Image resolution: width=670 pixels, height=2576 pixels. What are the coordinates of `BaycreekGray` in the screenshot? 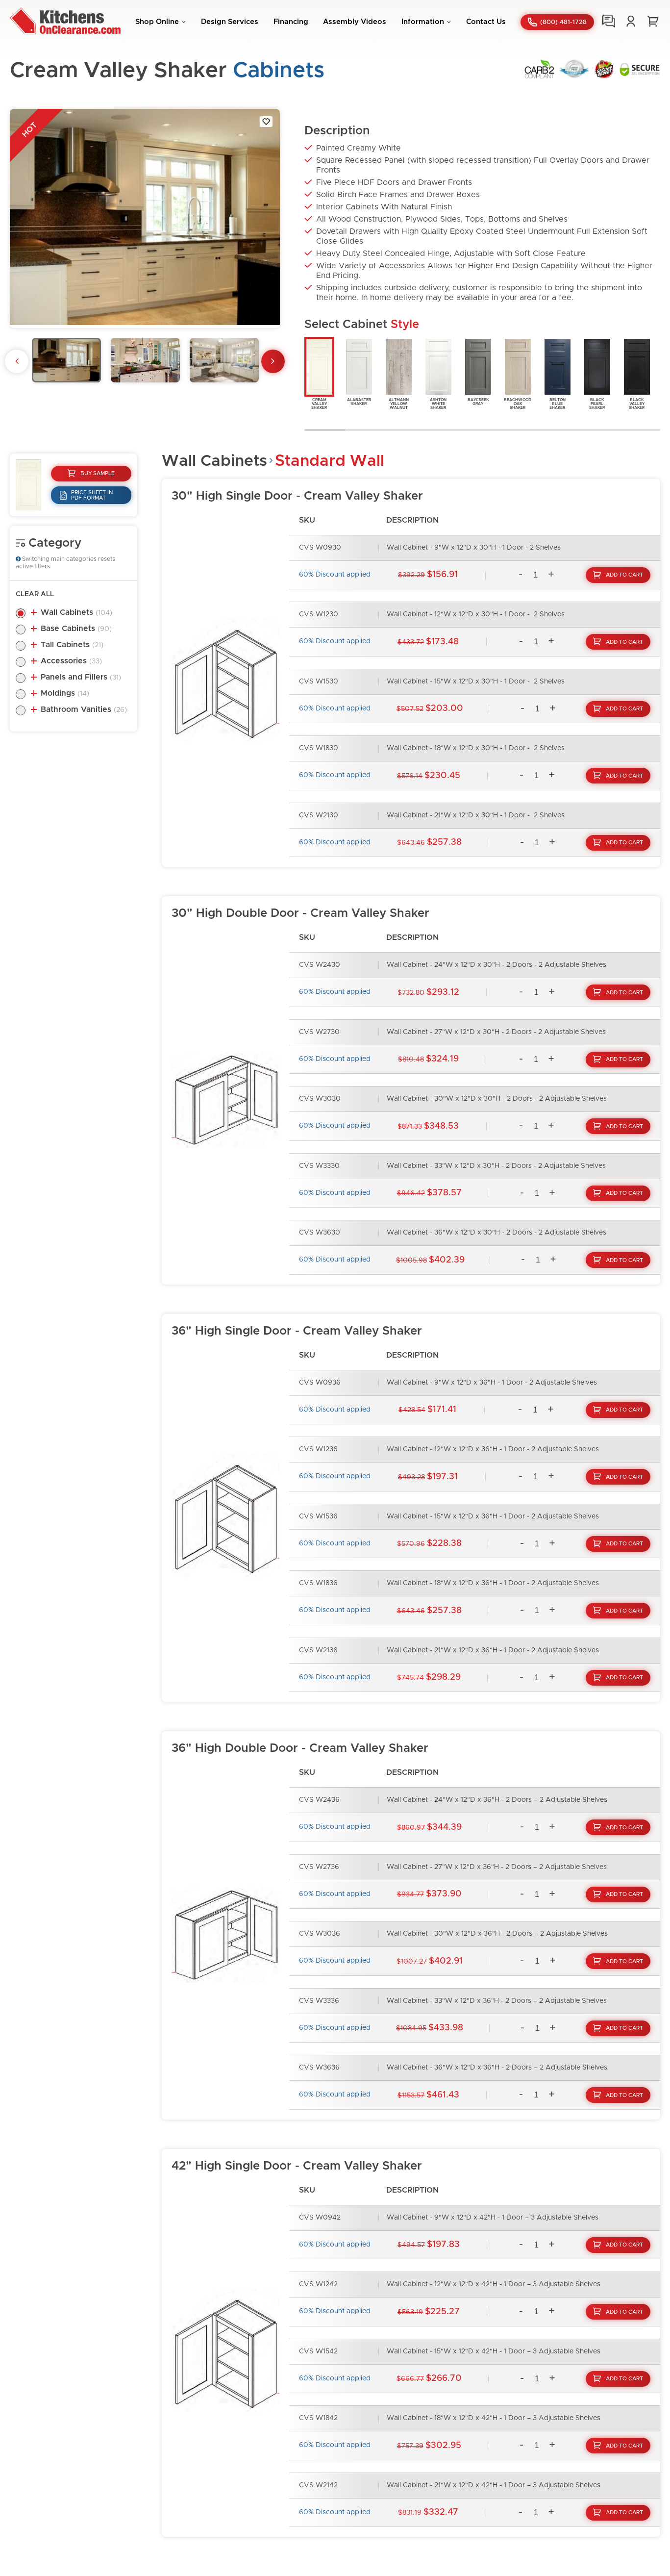 It's located at (478, 371).